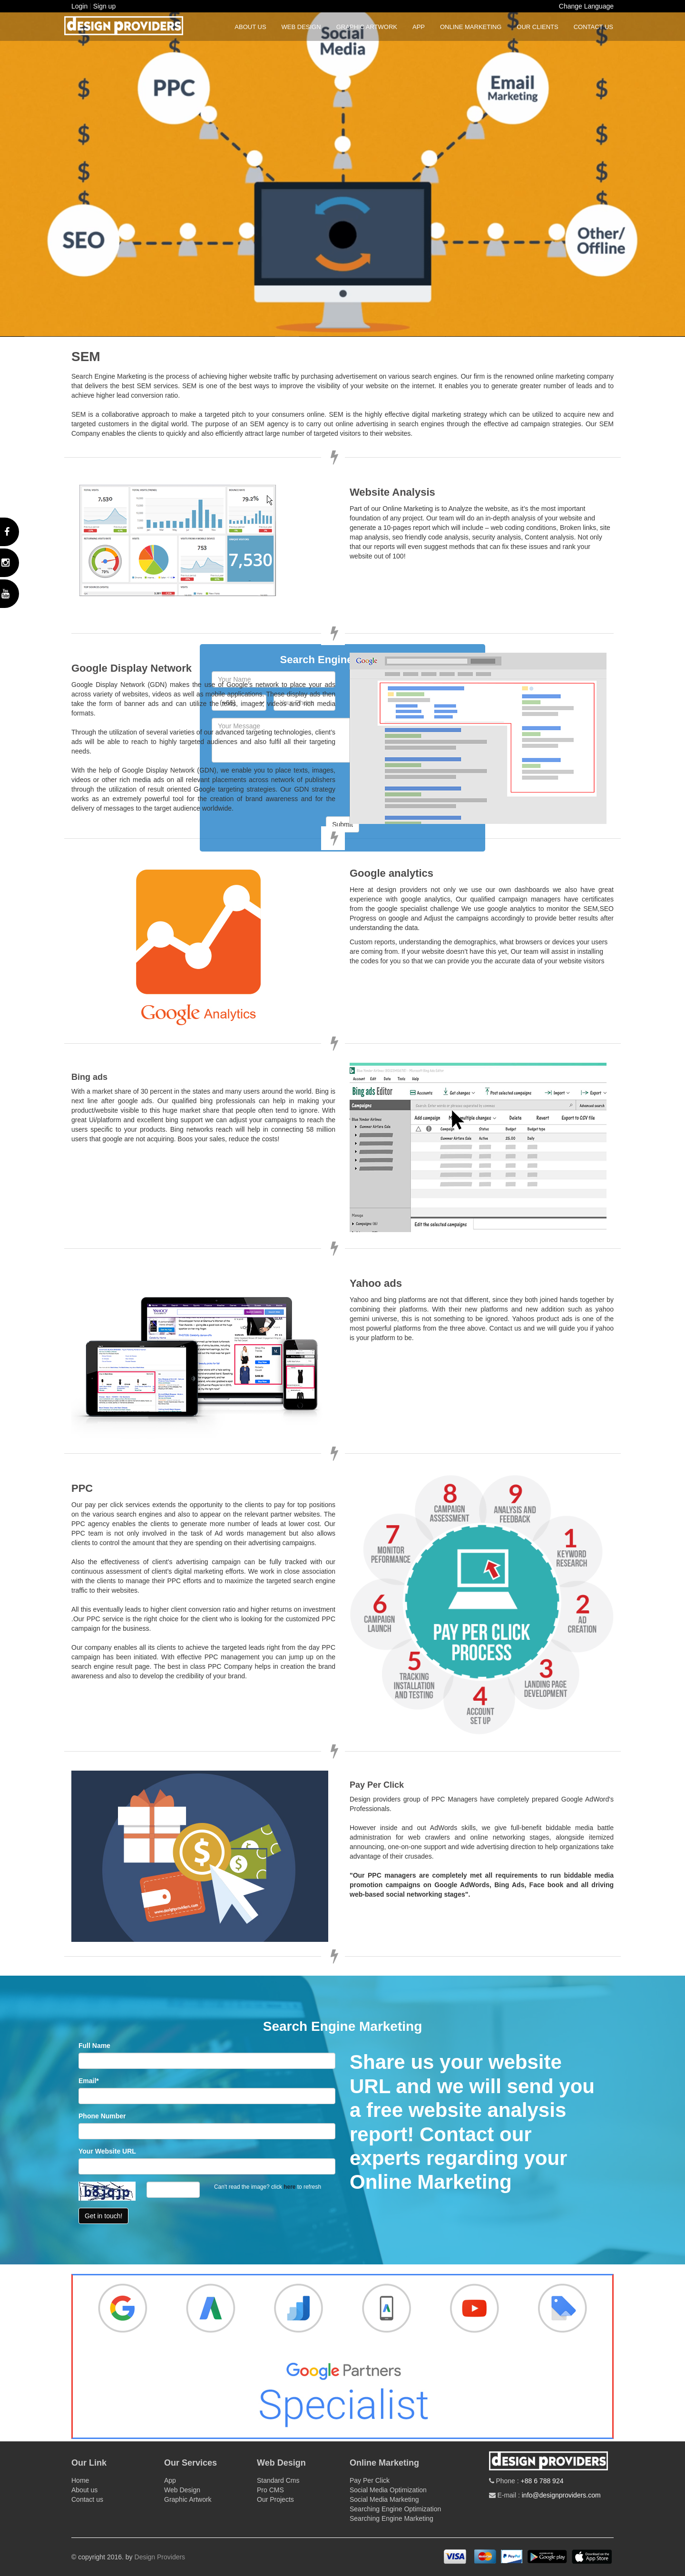 Image resolution: width=685 pixels, height=2576 pixels. I want to click on Searching Engine Optimization, so click(395, 2509).